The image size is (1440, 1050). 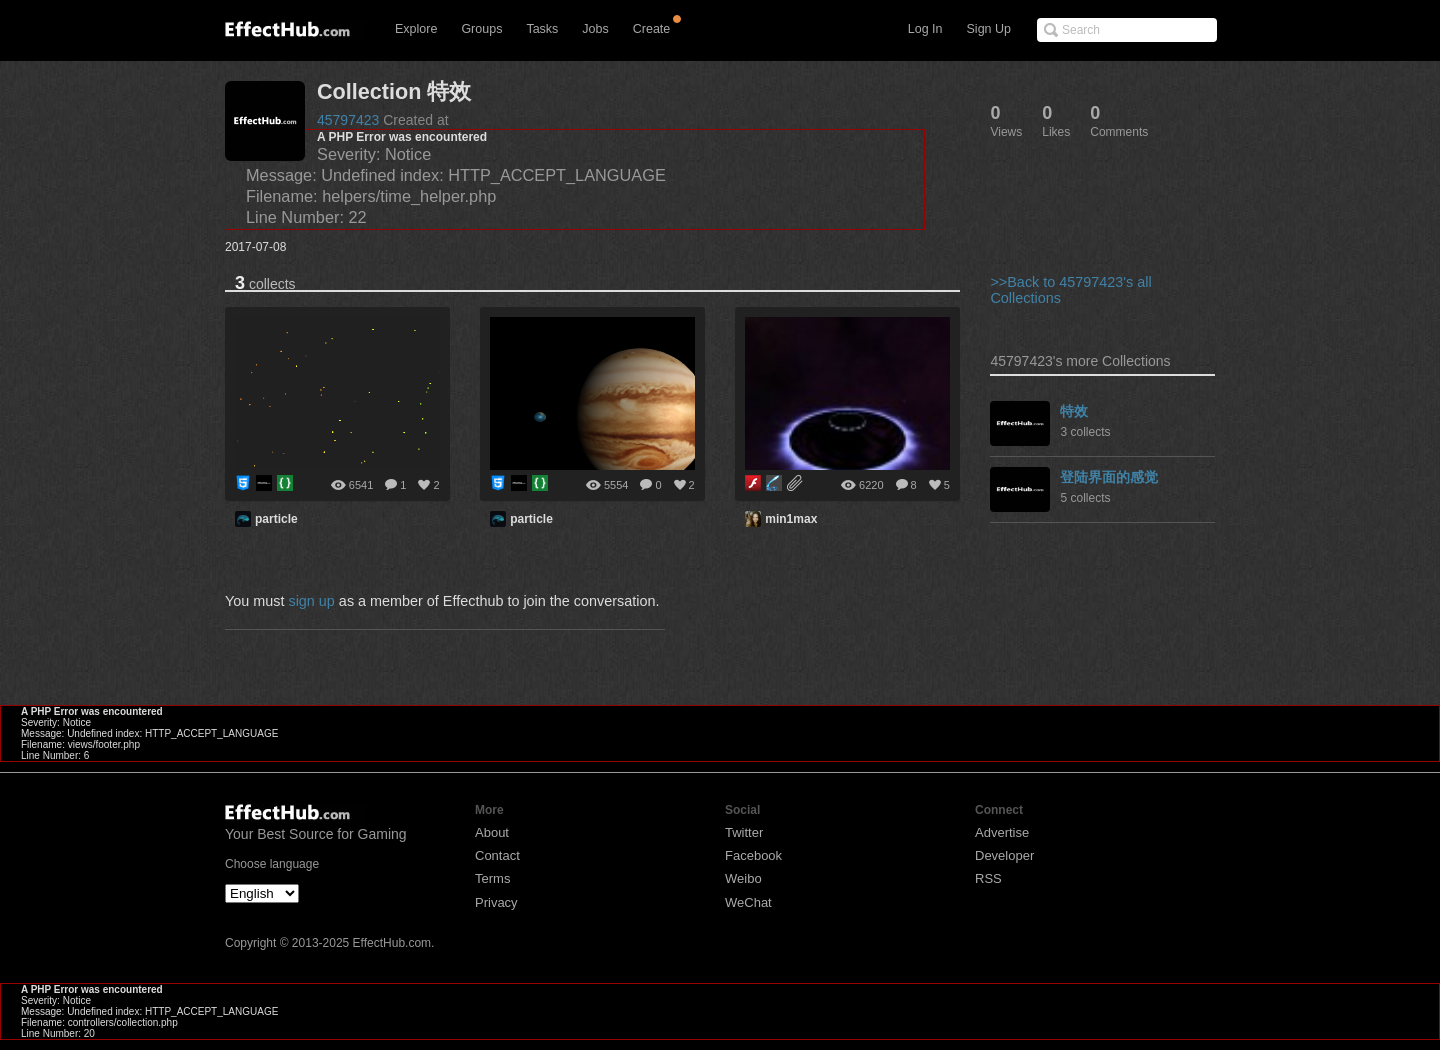 What do you see at coordinates (481, 29) in the screenshot?
I see `Groups` at bounding box center [481, 29].